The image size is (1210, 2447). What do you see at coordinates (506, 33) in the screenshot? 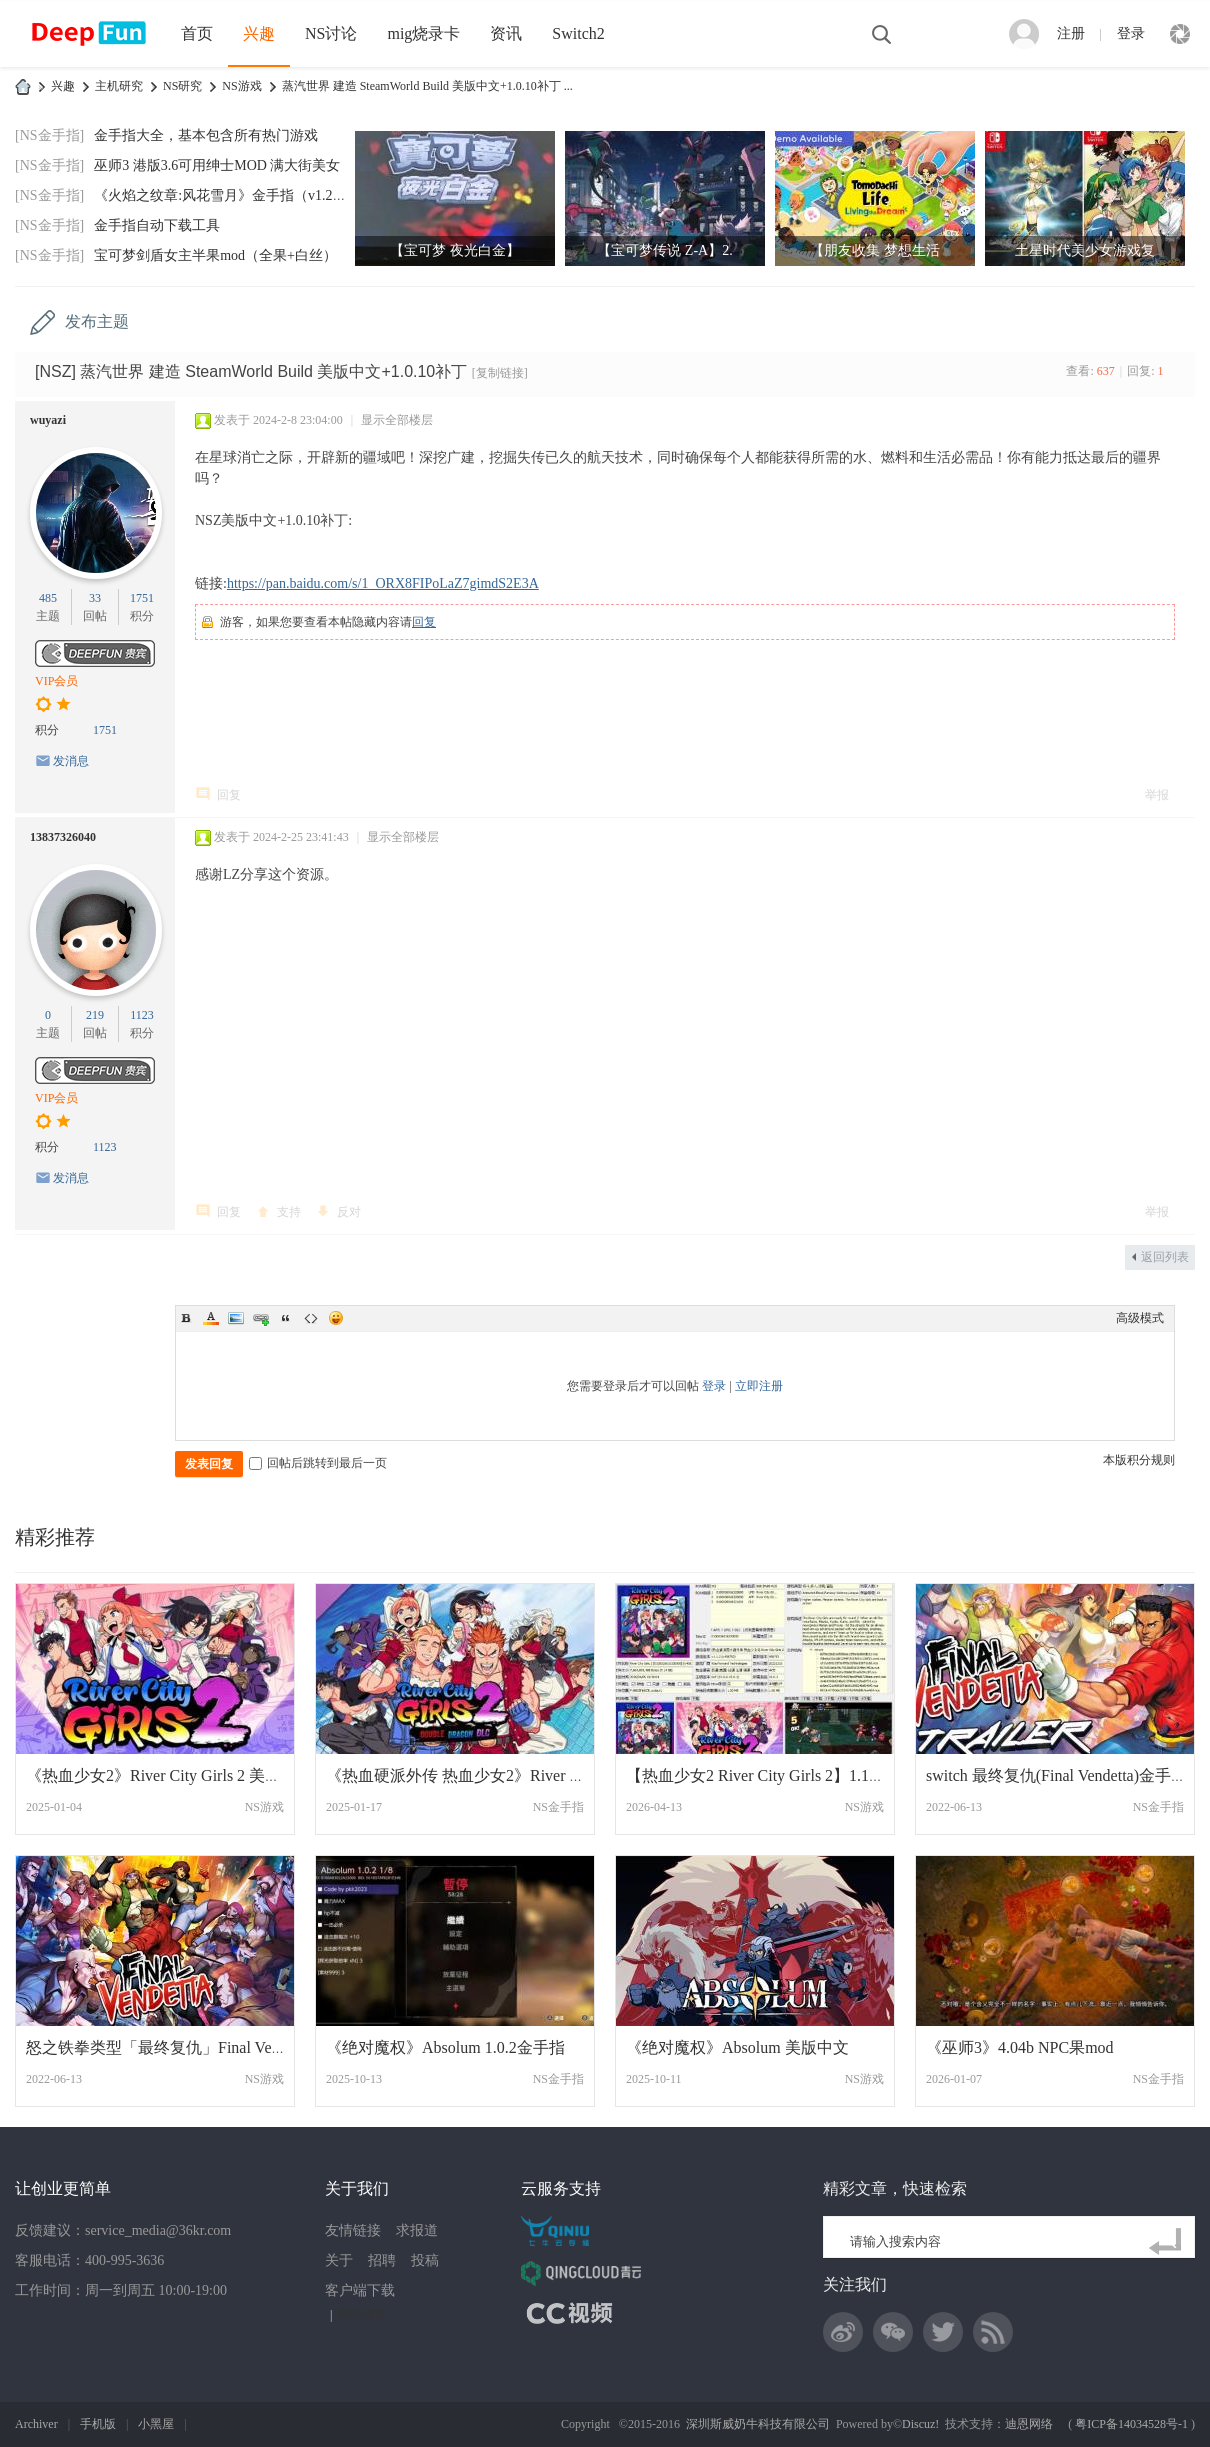
I see `资讯` at bounding box center [506, 33].